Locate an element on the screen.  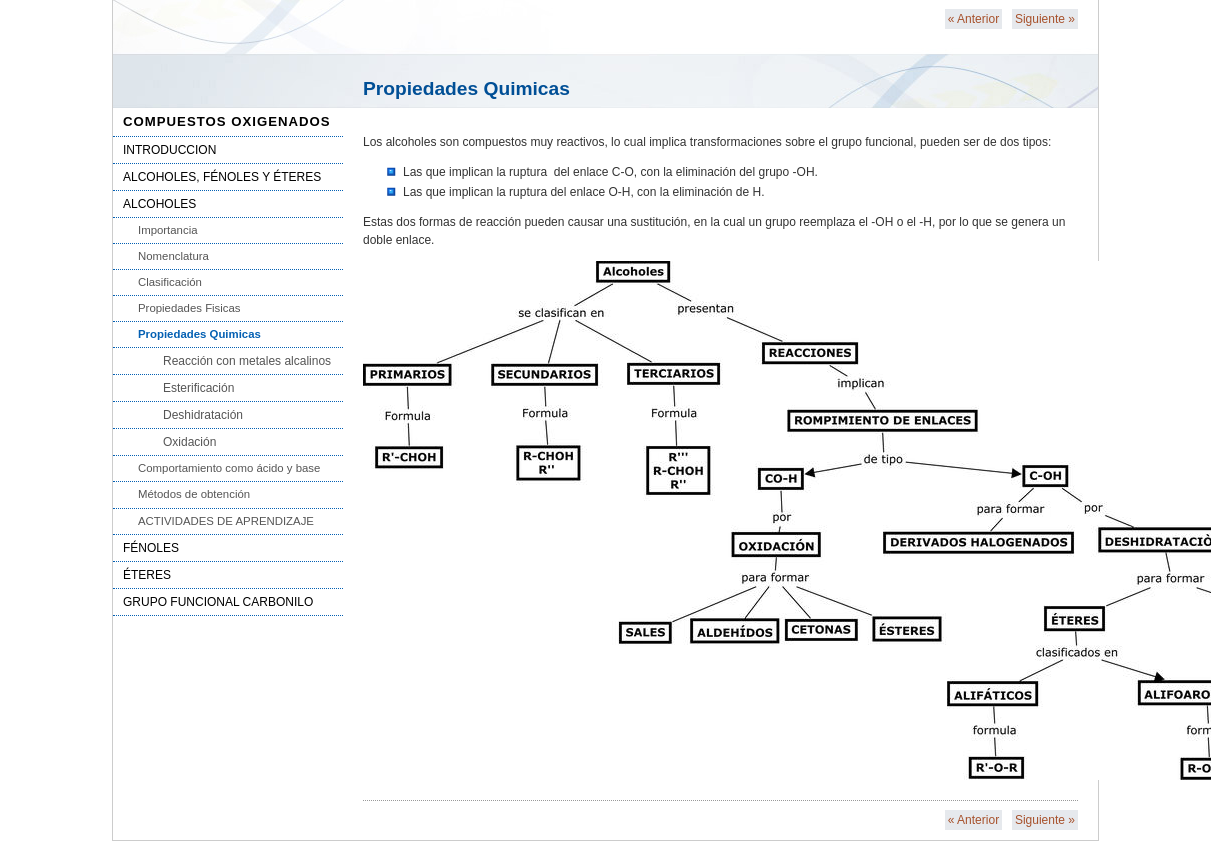
ÉTERES is located at coordinates (147, 575).